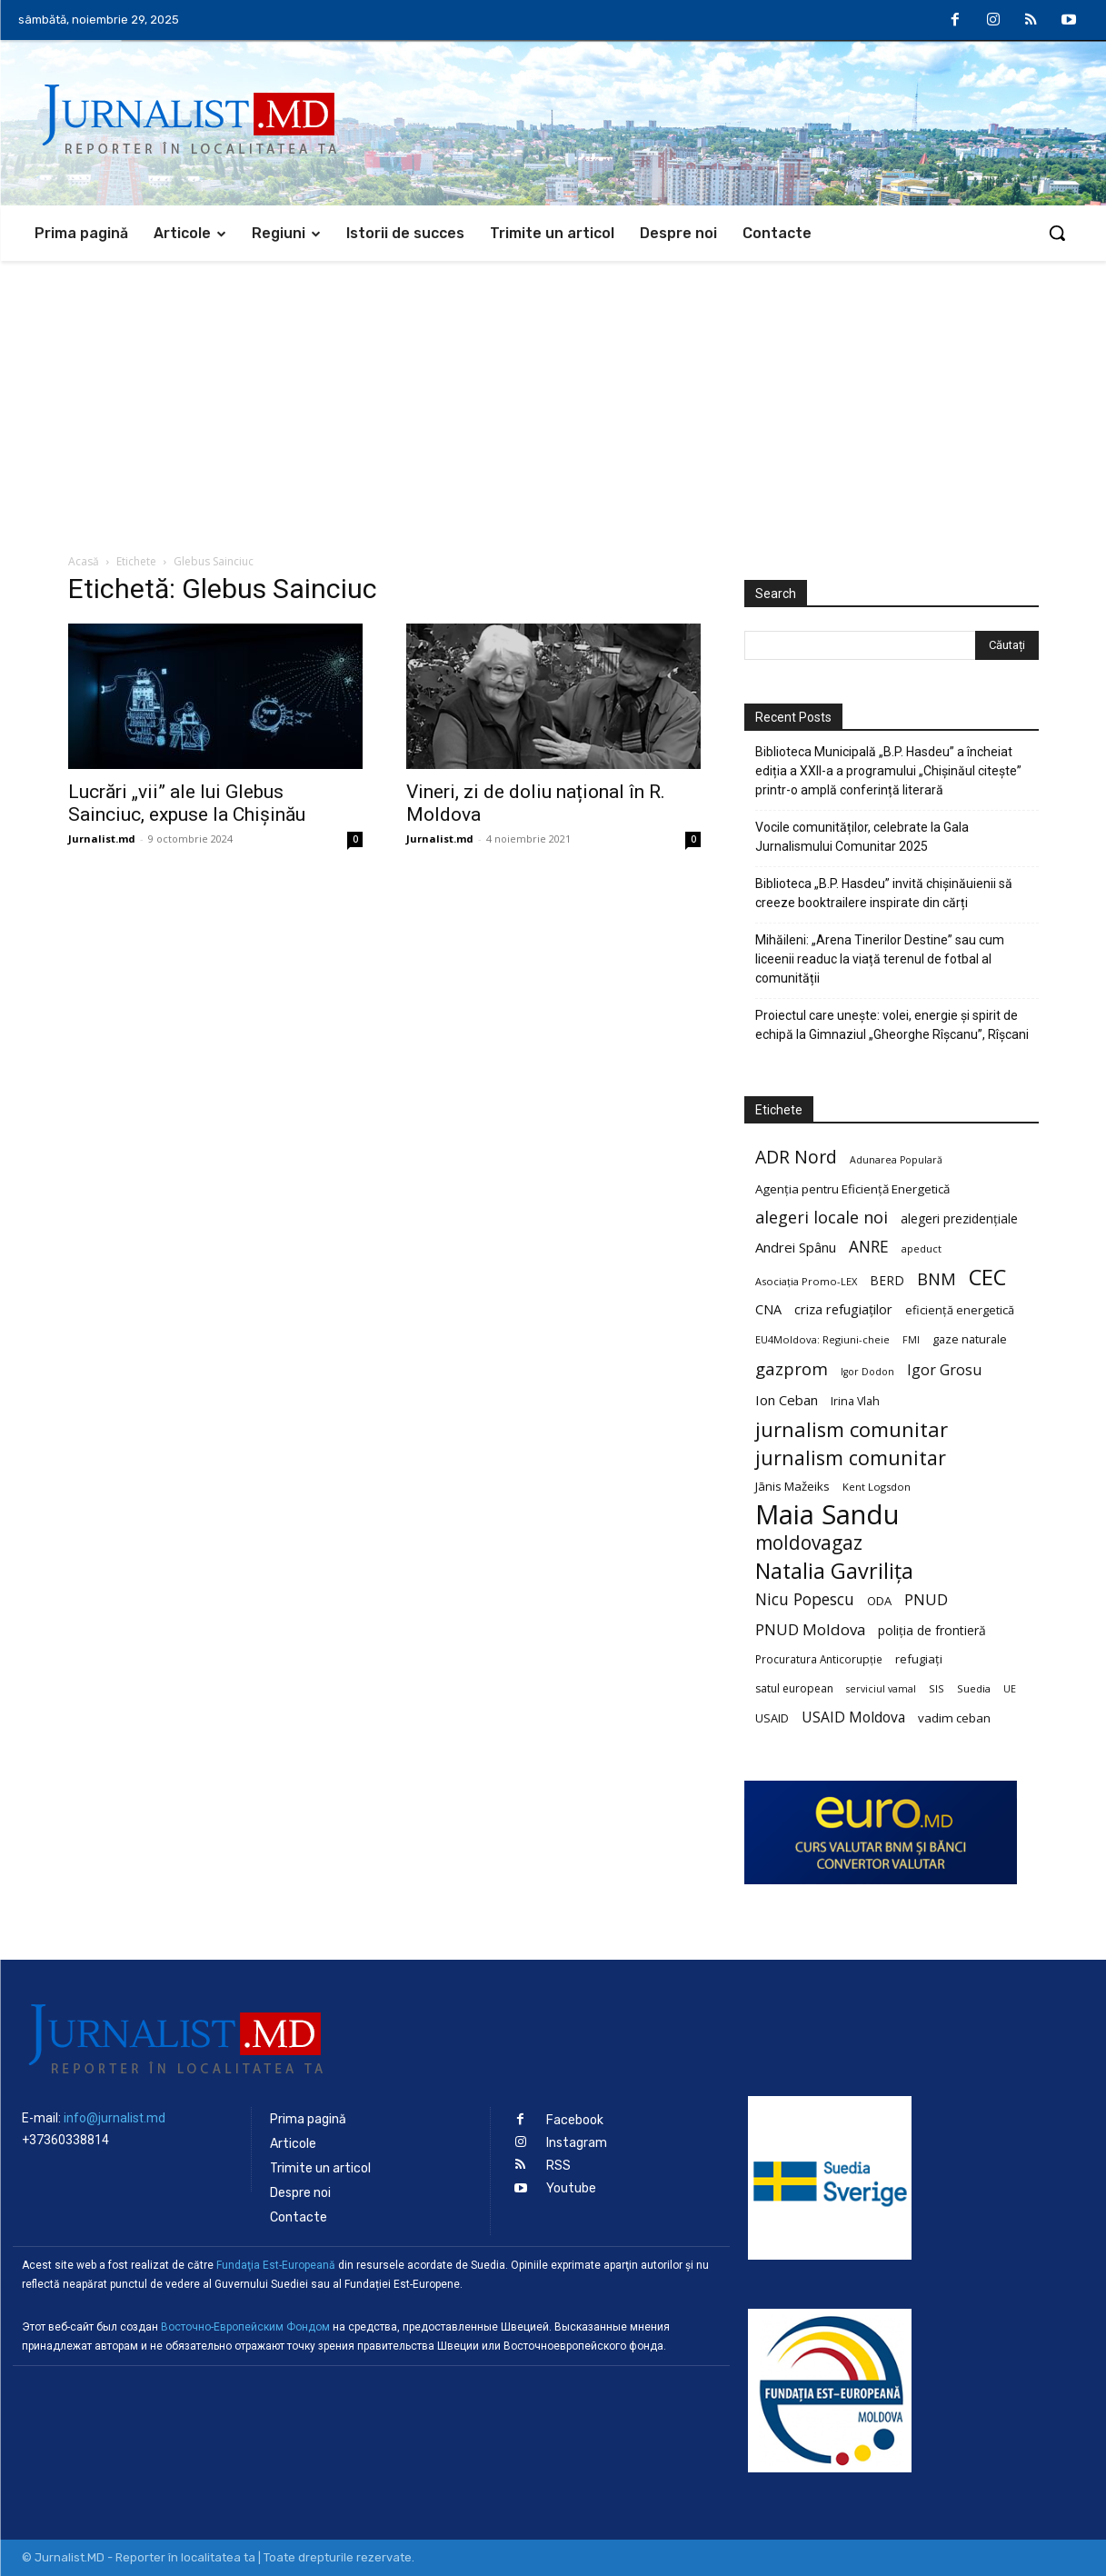  Describe the element at coordinates (796, 1156) in the screenshot. I see `ADR Nord [ADR Nord (56 de elemente)]` at that location.